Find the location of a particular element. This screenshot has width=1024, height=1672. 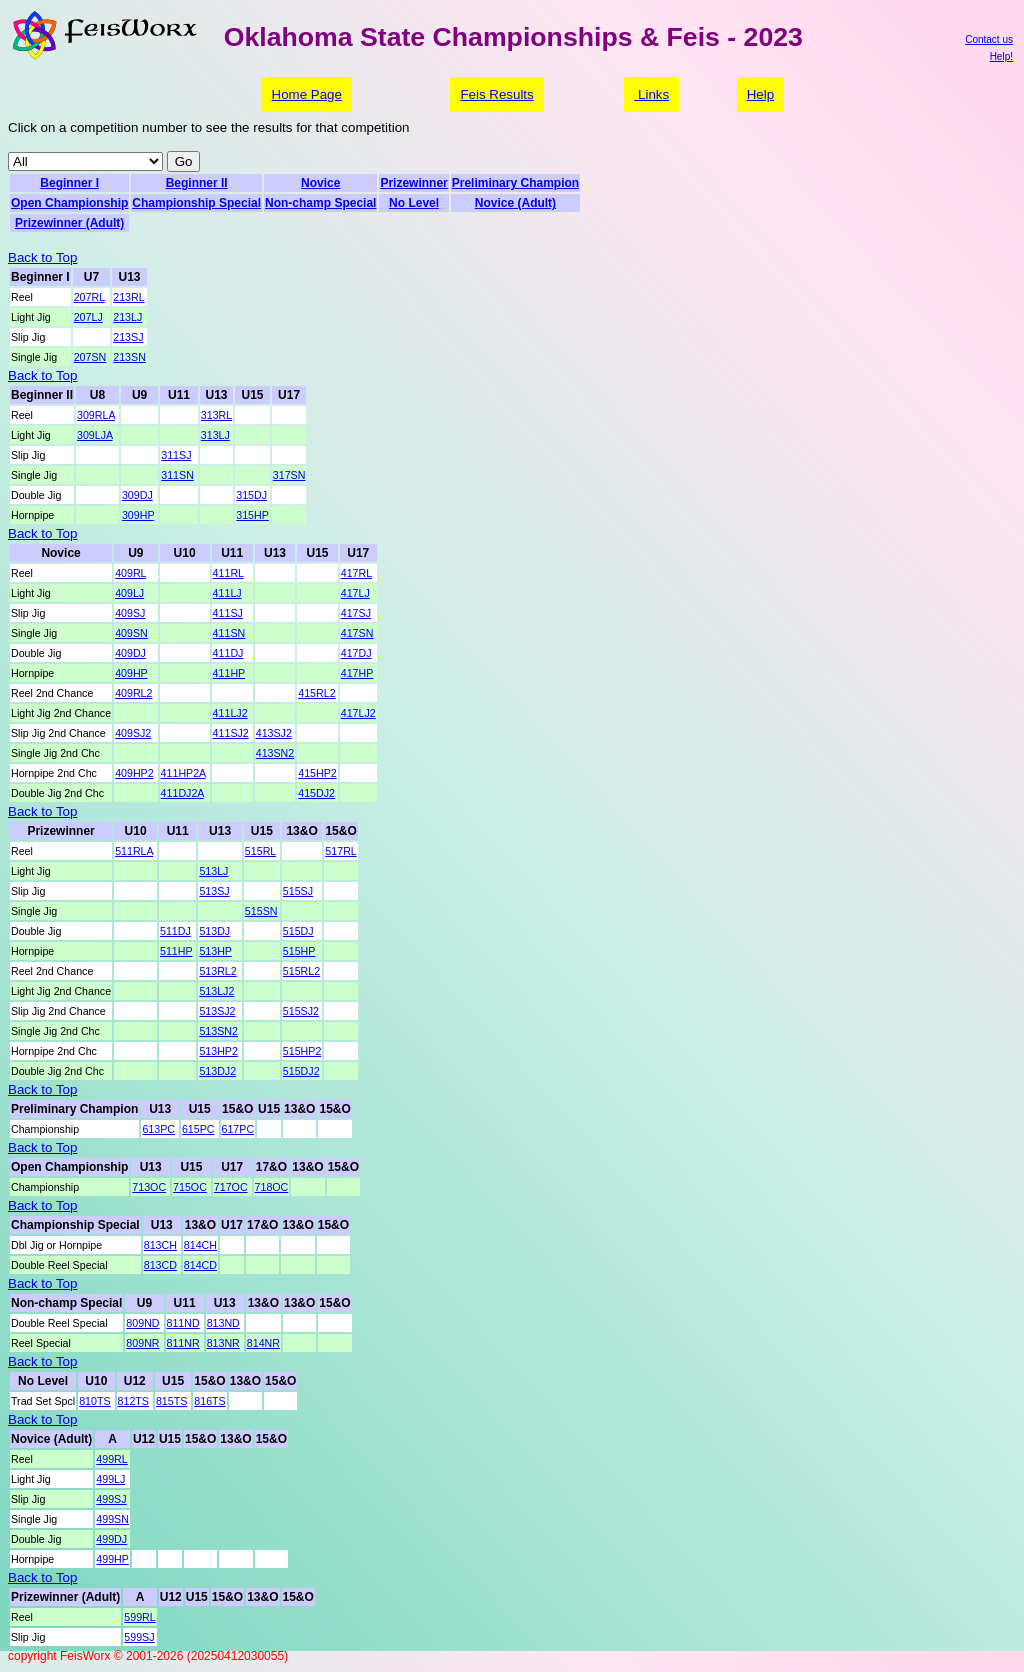

Prizewinner (Adult) is located at coordinates (69, 223).